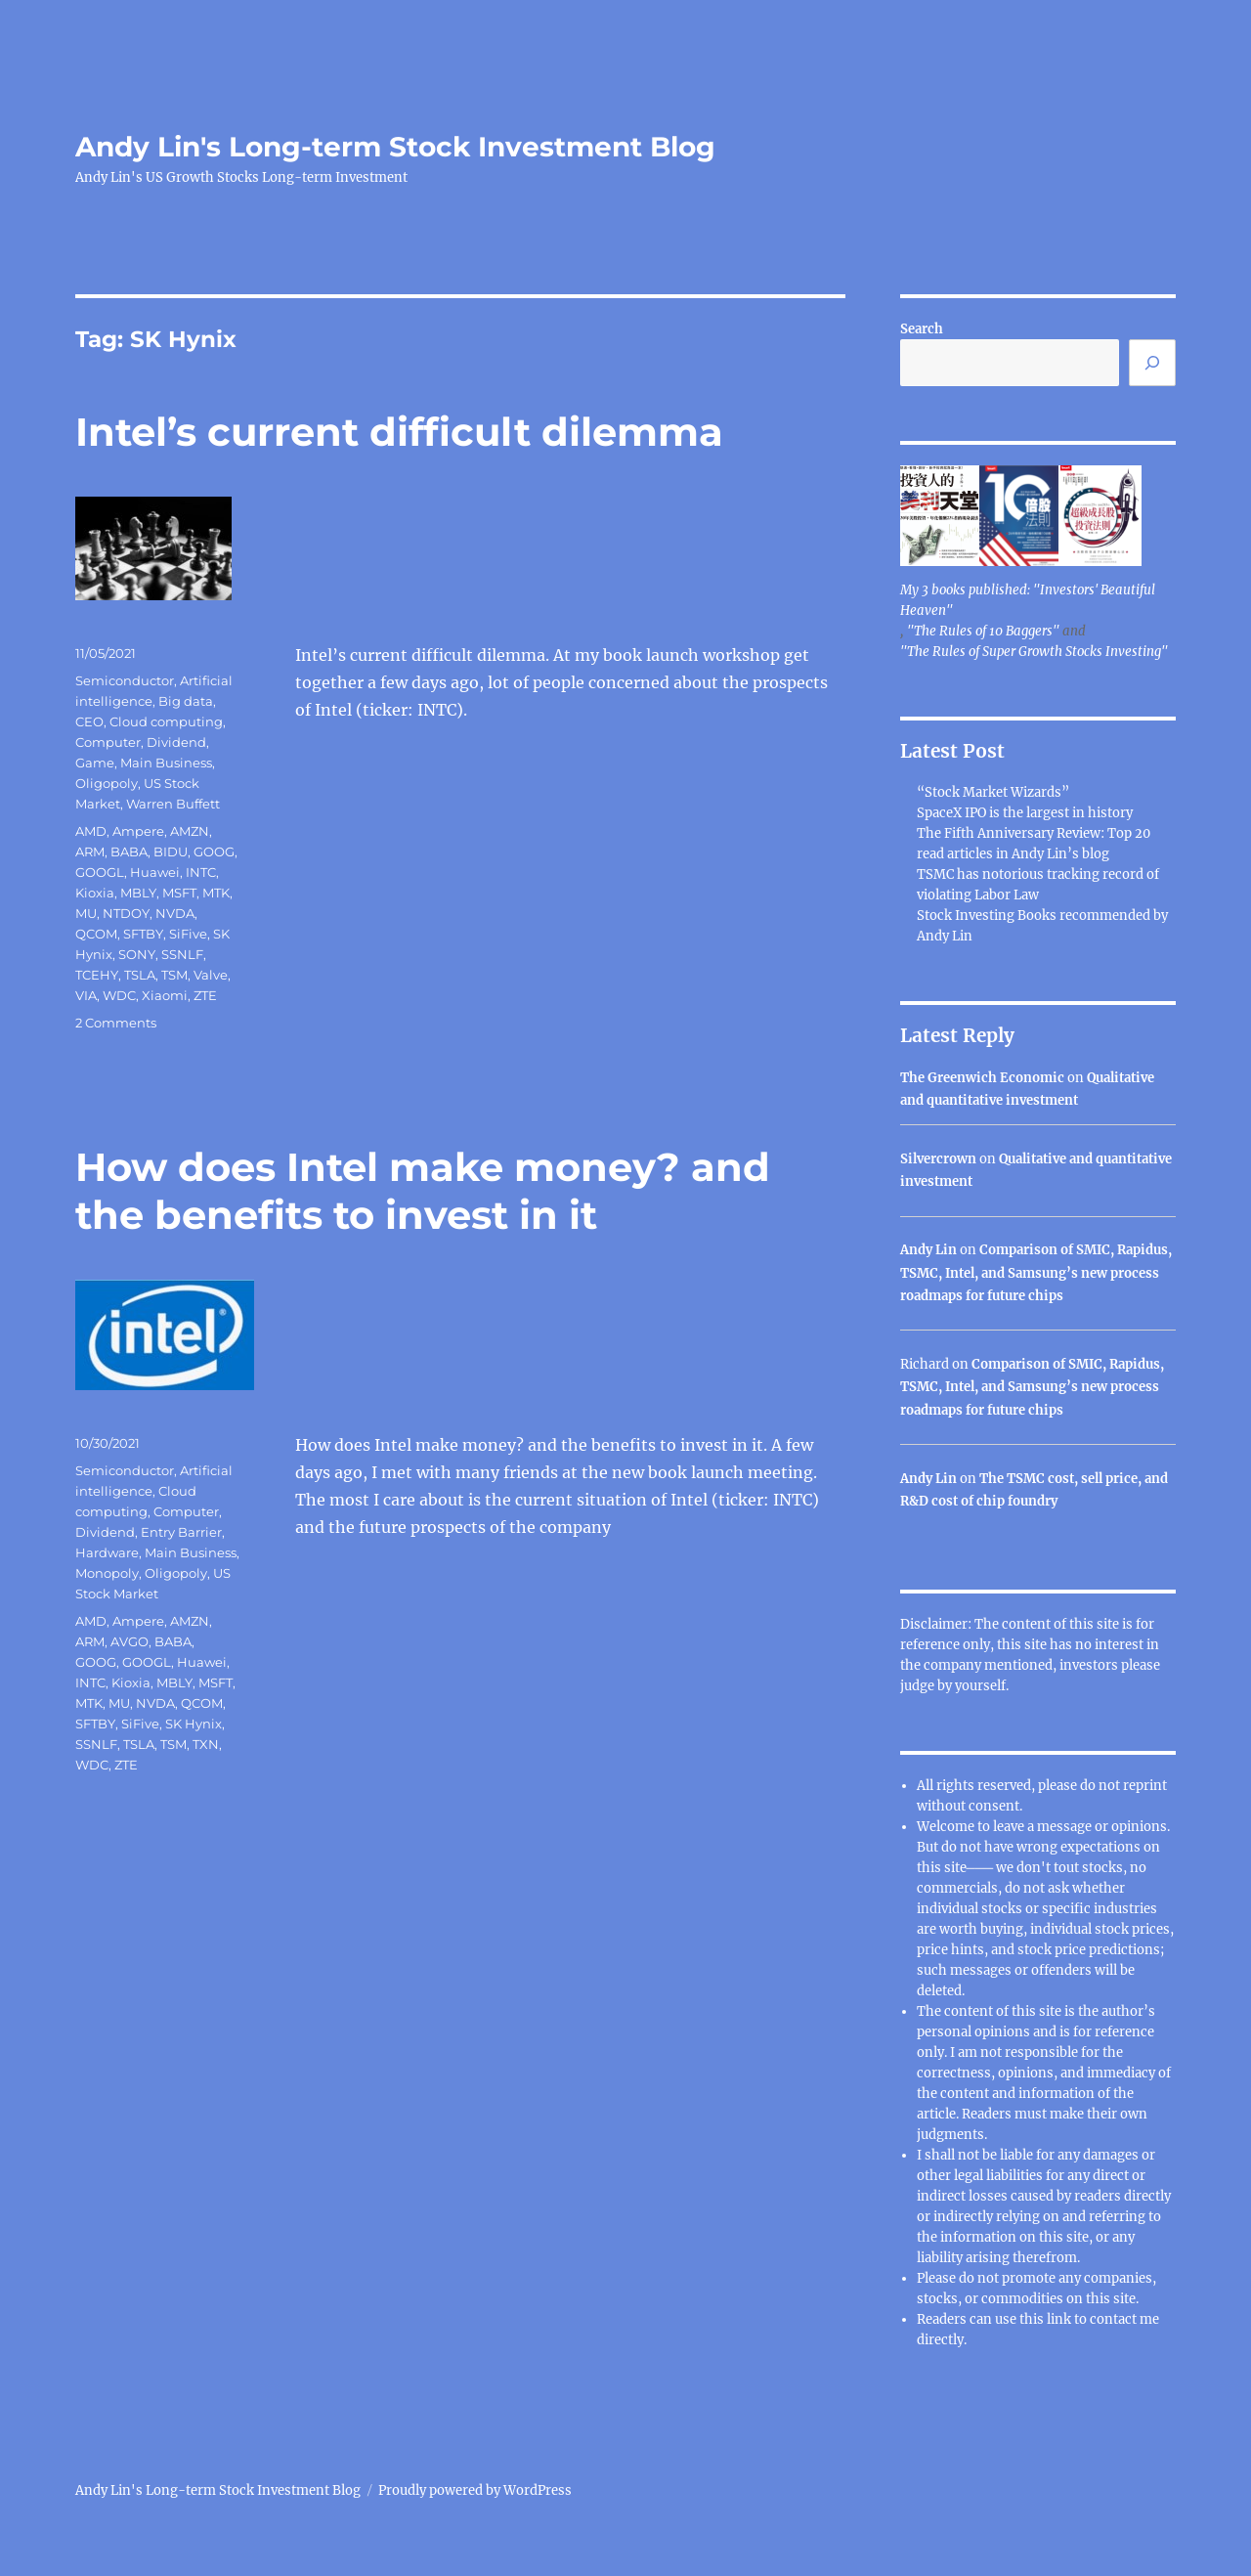 The image size is (1251, 2576). What do you see at coordinates (179, 892) in the screenshot?
I see `MSFT` at bounding box center [179, 892].